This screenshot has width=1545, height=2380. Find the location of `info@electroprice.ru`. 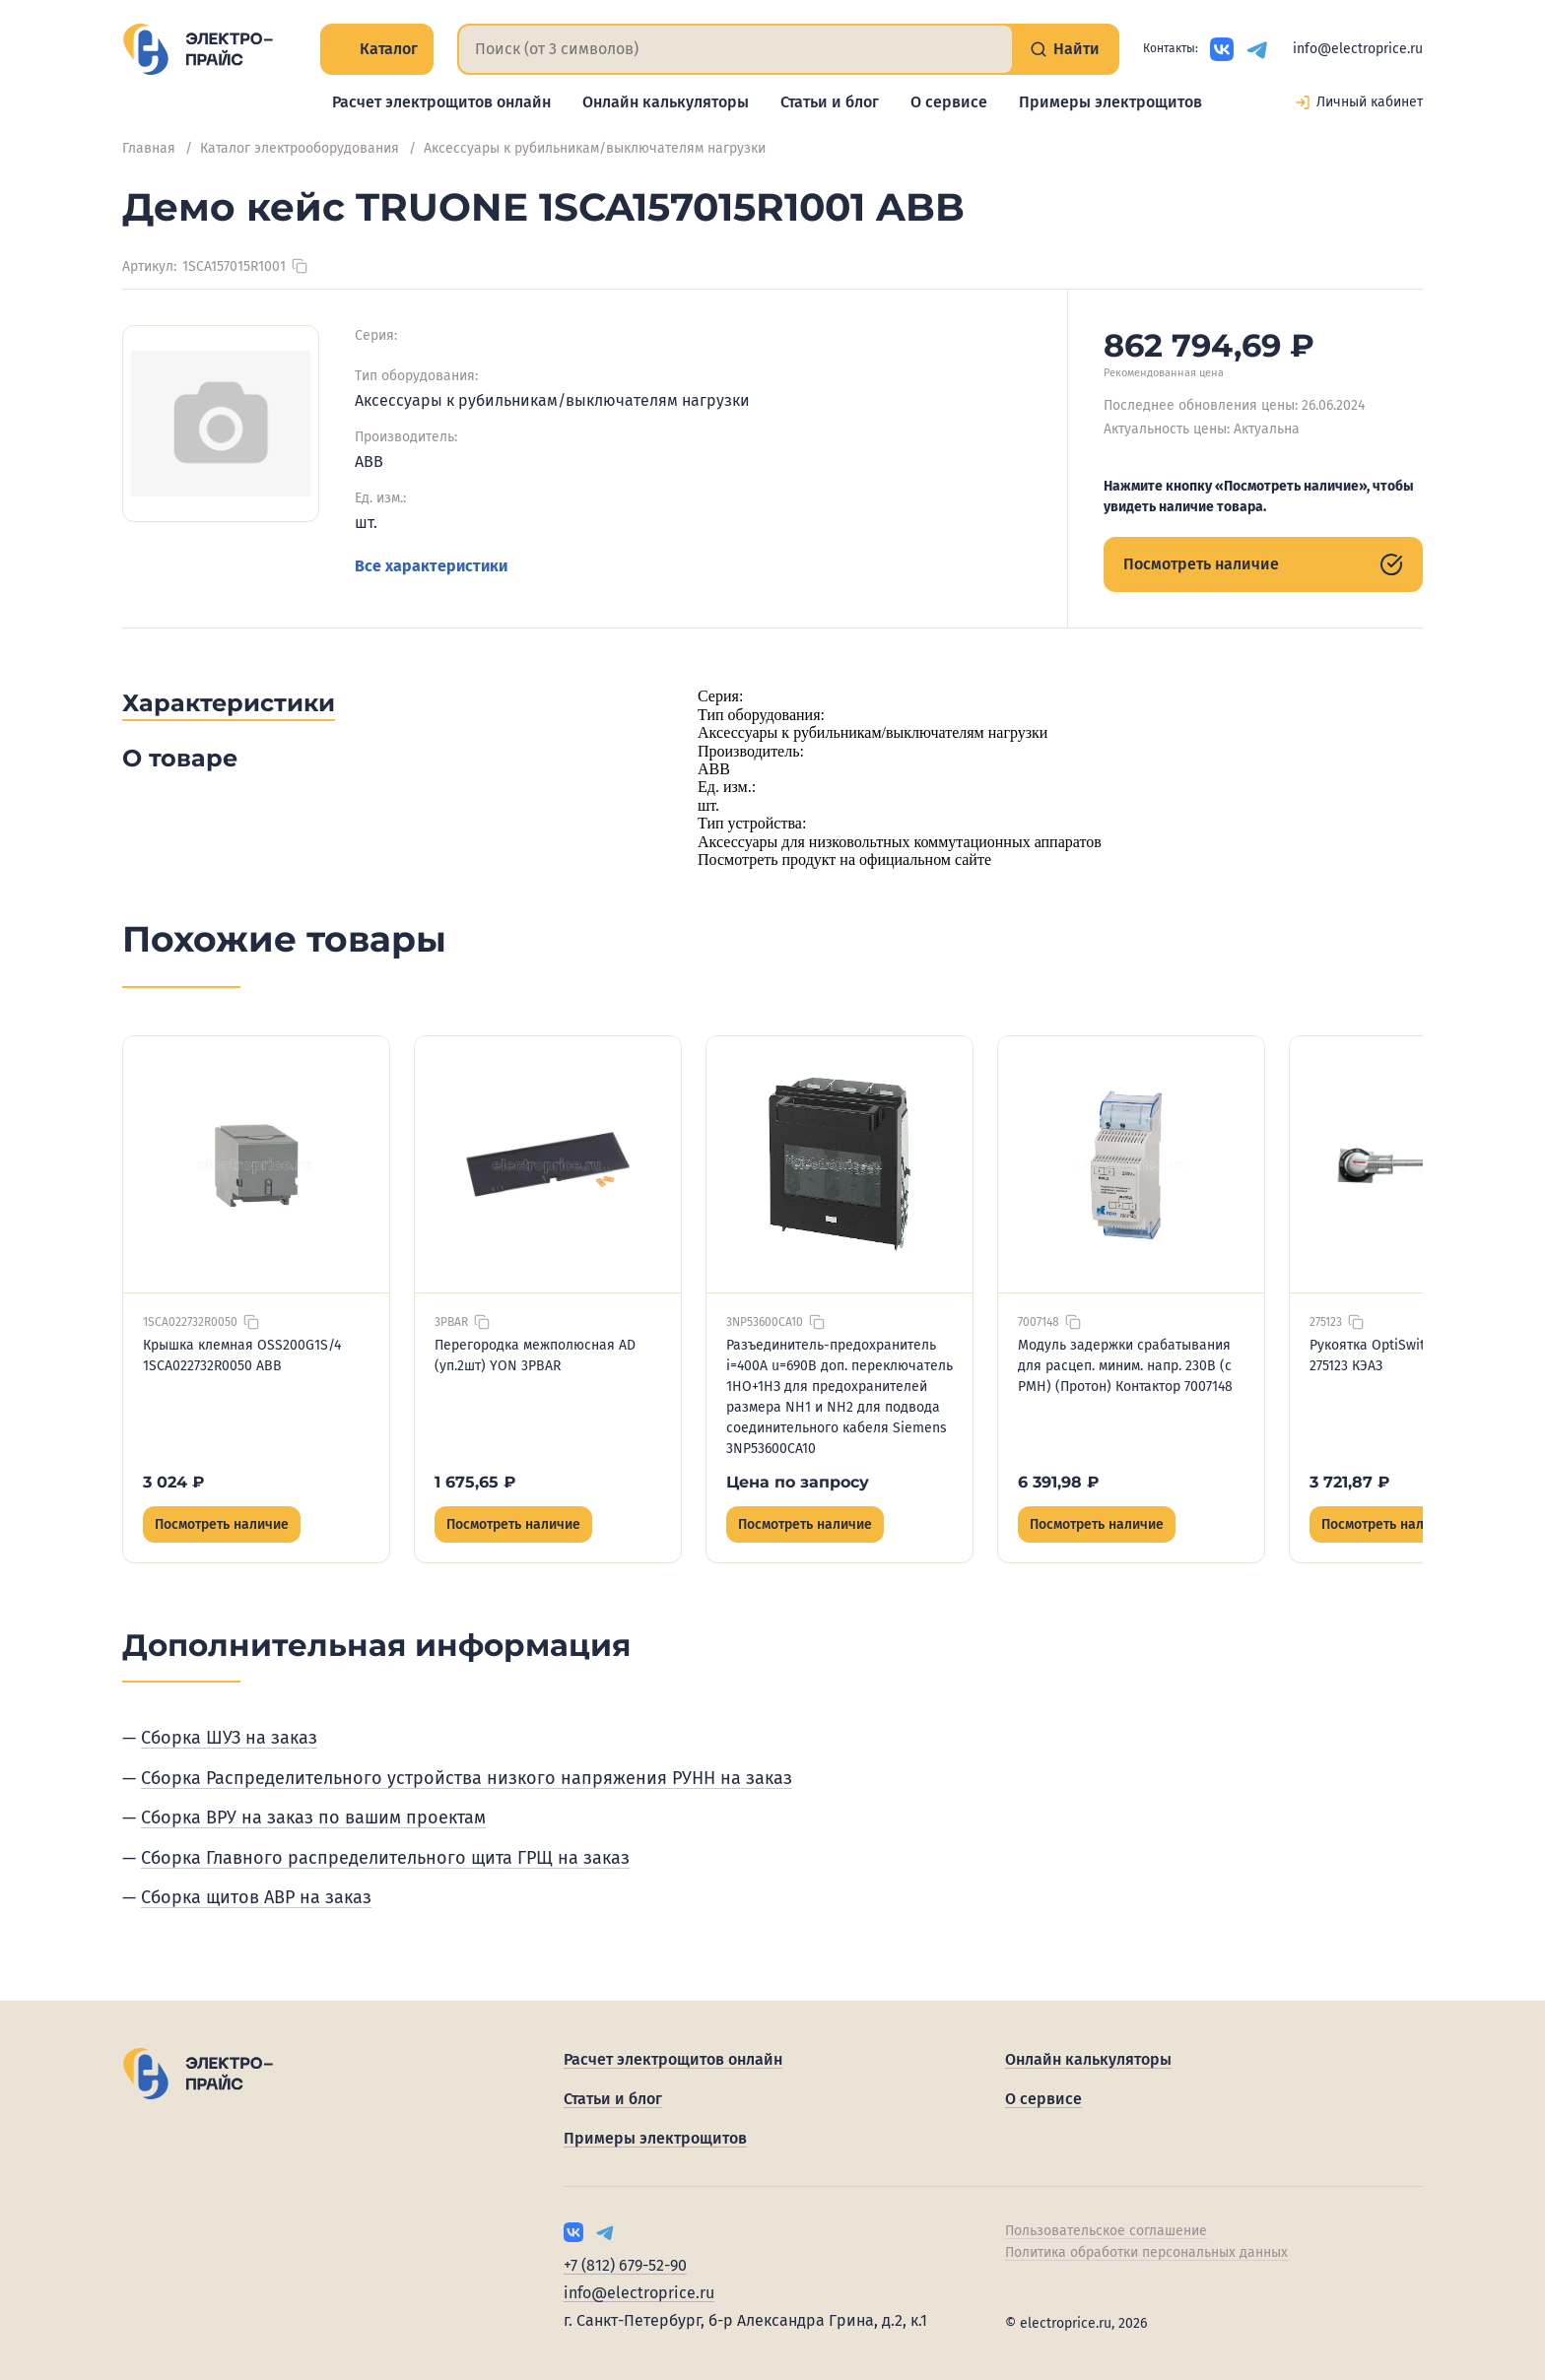

info@electroprice.ru is located at coordinates (1358, 48).